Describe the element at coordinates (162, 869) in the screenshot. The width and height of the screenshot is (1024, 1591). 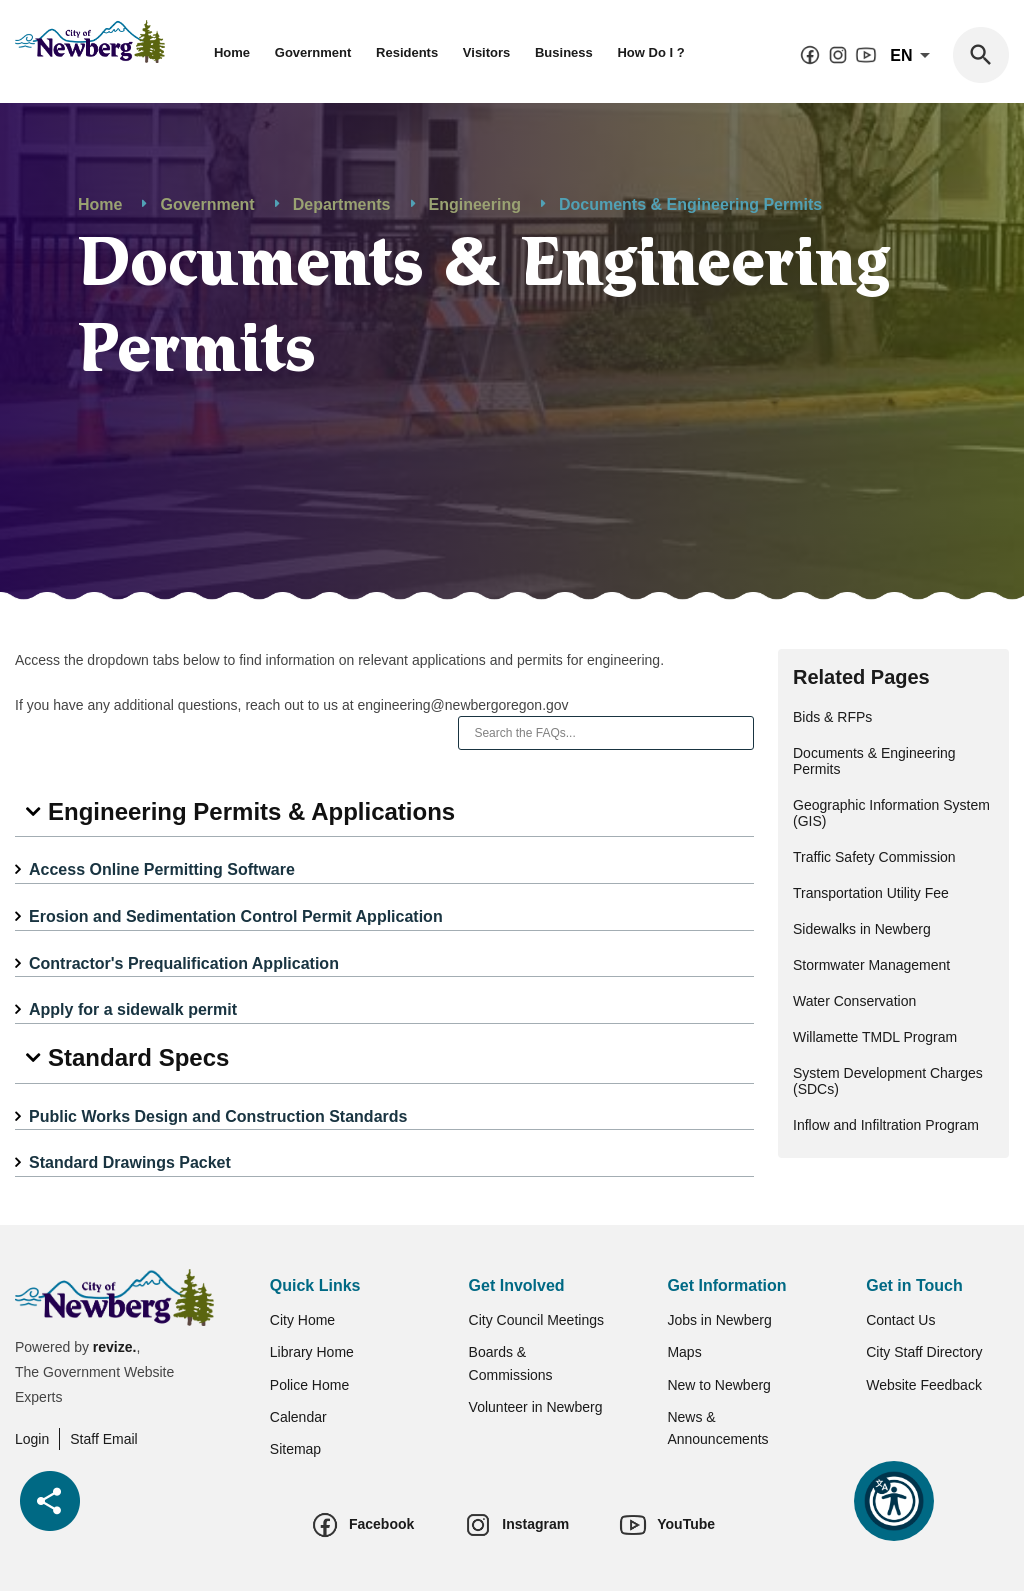
I see `Access Online Permitting Software` at that location.